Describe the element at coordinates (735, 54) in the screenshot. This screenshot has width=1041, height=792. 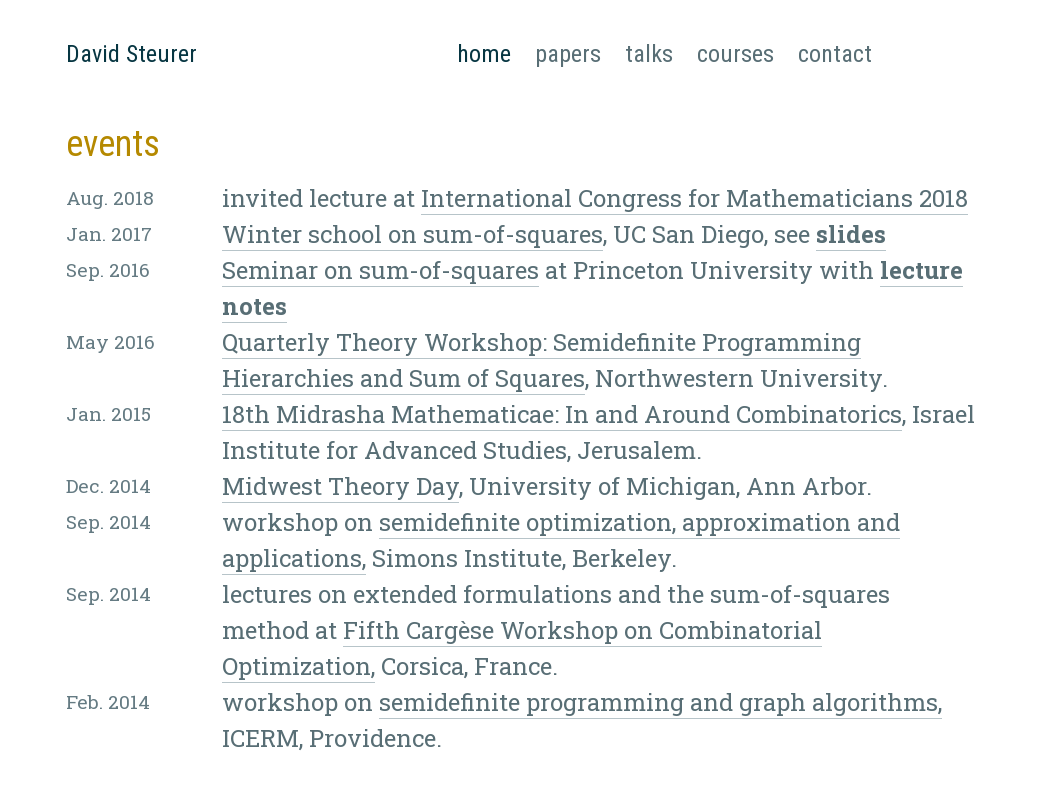
I see `courses` at that location.